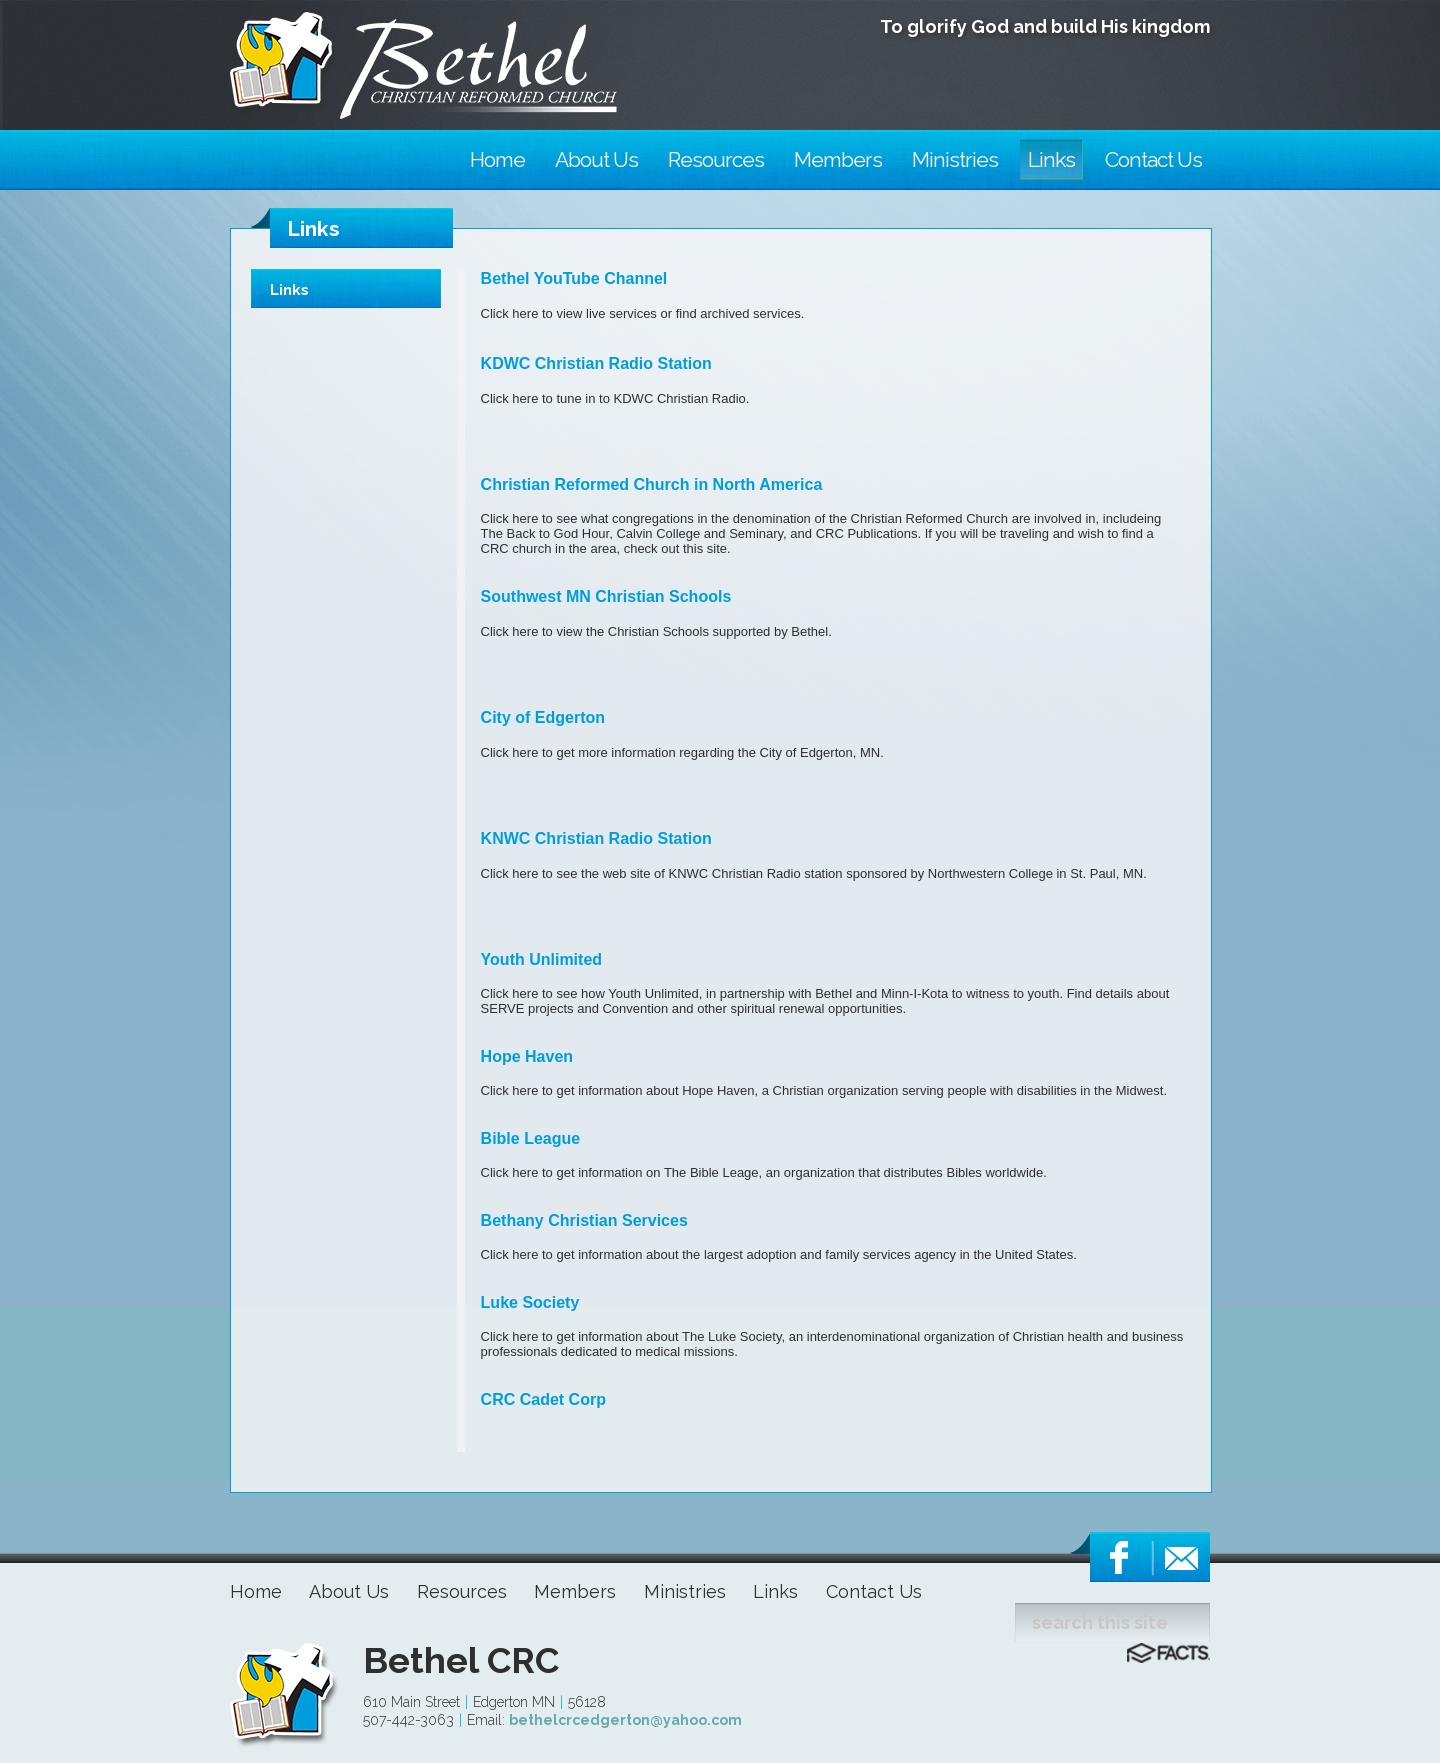 The height and width of the screenshot is (1763, 1440). Describe the element at coordinates (462, 1591) in the screenshot. I see `Resources` at that location.